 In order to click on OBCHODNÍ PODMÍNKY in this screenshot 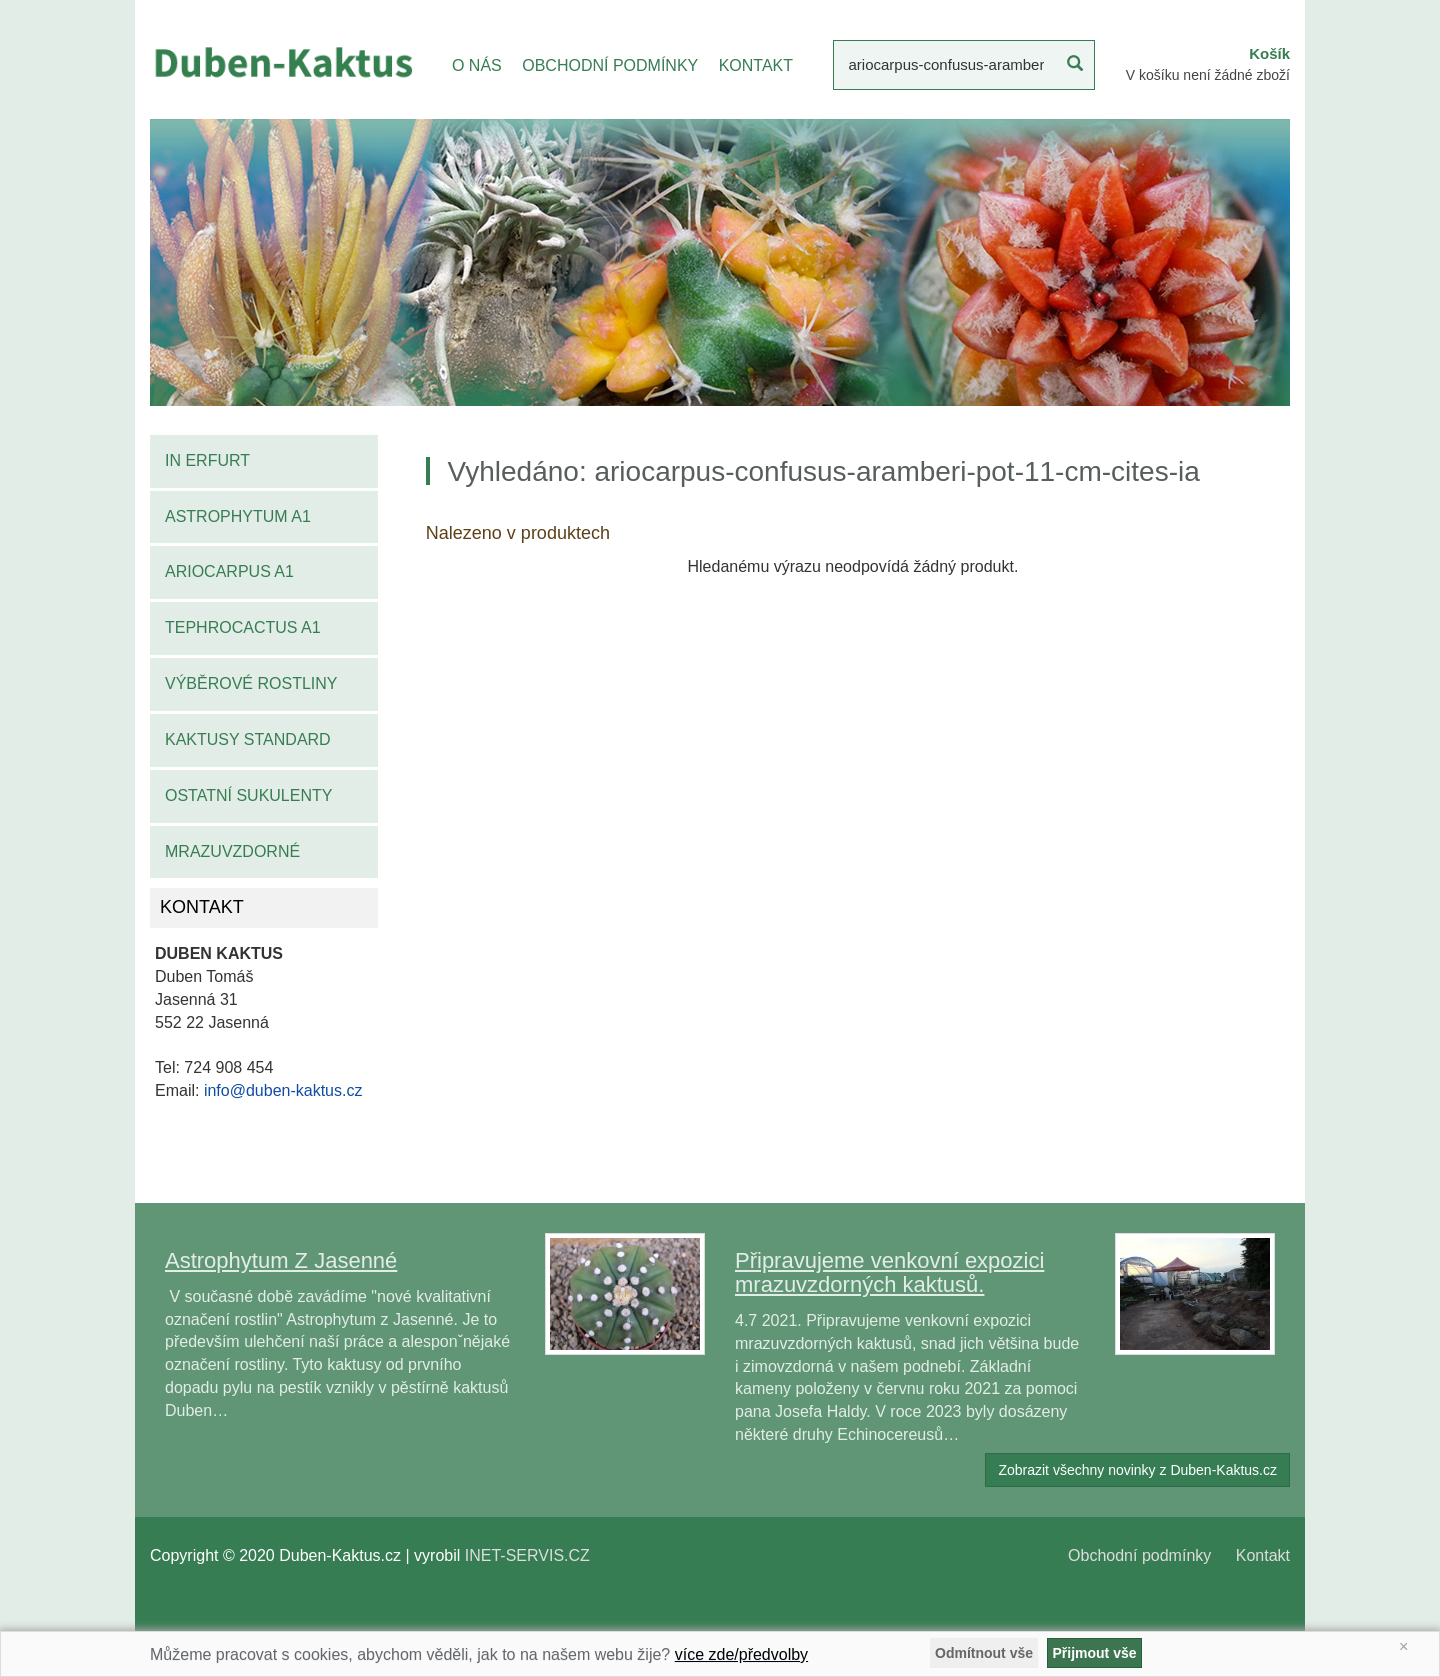, I will do `click(610, 65)`.